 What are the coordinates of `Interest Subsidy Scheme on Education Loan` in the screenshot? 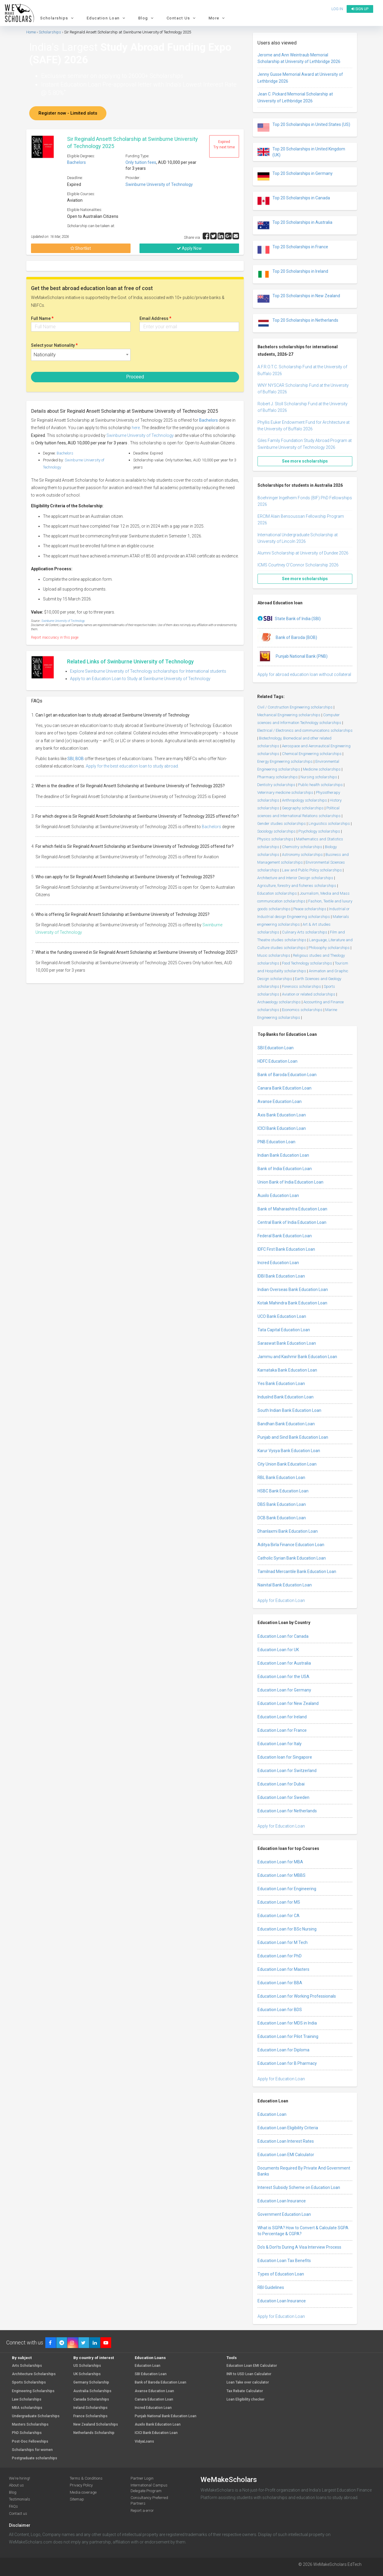 It's located at (299, 2187).